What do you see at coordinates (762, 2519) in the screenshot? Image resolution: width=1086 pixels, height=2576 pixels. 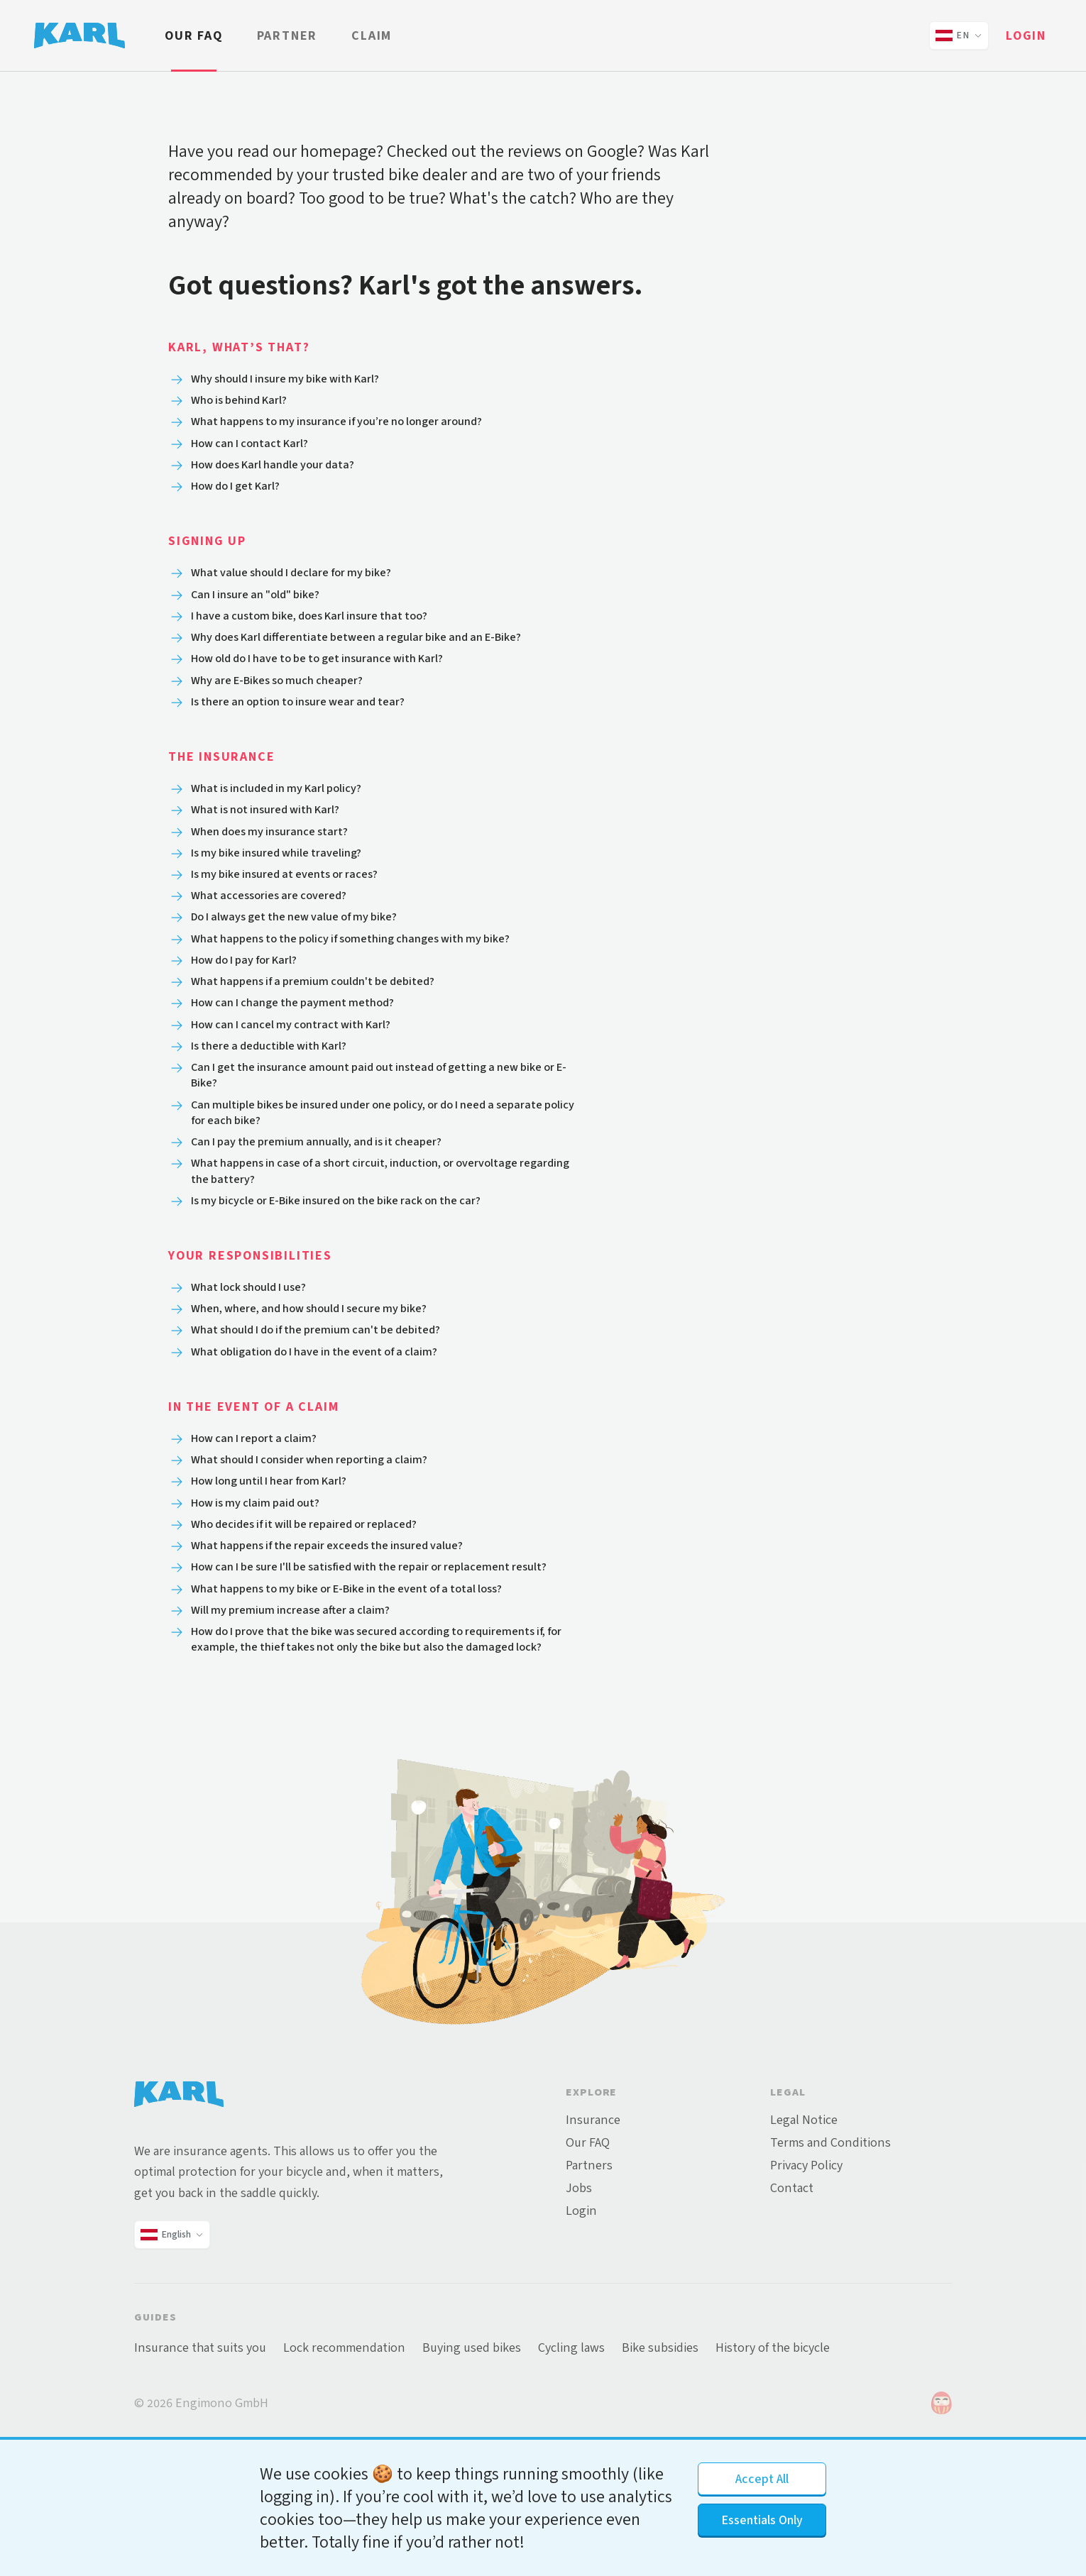 I see `Essentials Only` at bounding box center [762, 2519].